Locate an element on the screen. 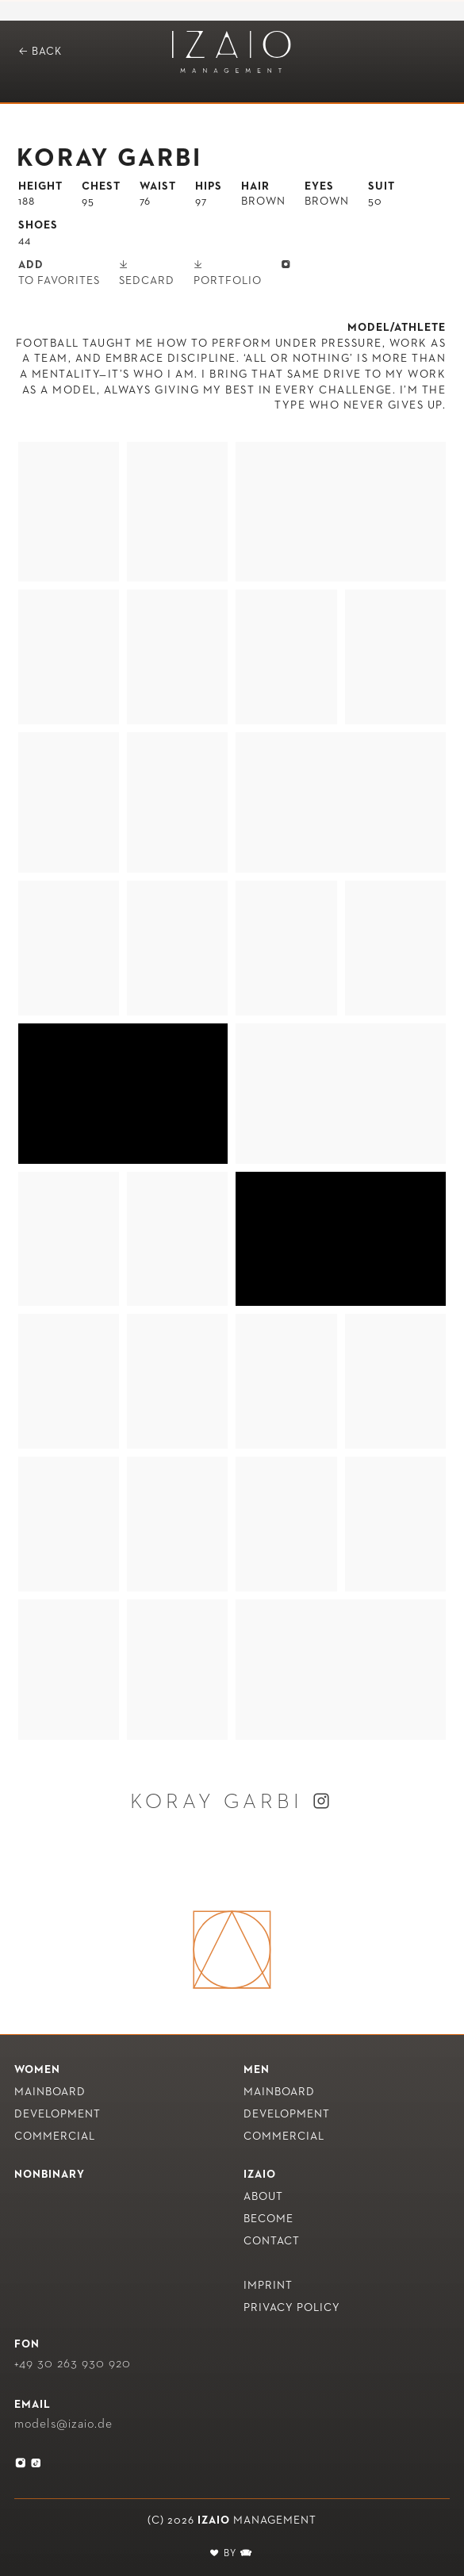 The height and width of the screenshot is (2576, 464). IZAIO is located at coordinates (260, 2174).